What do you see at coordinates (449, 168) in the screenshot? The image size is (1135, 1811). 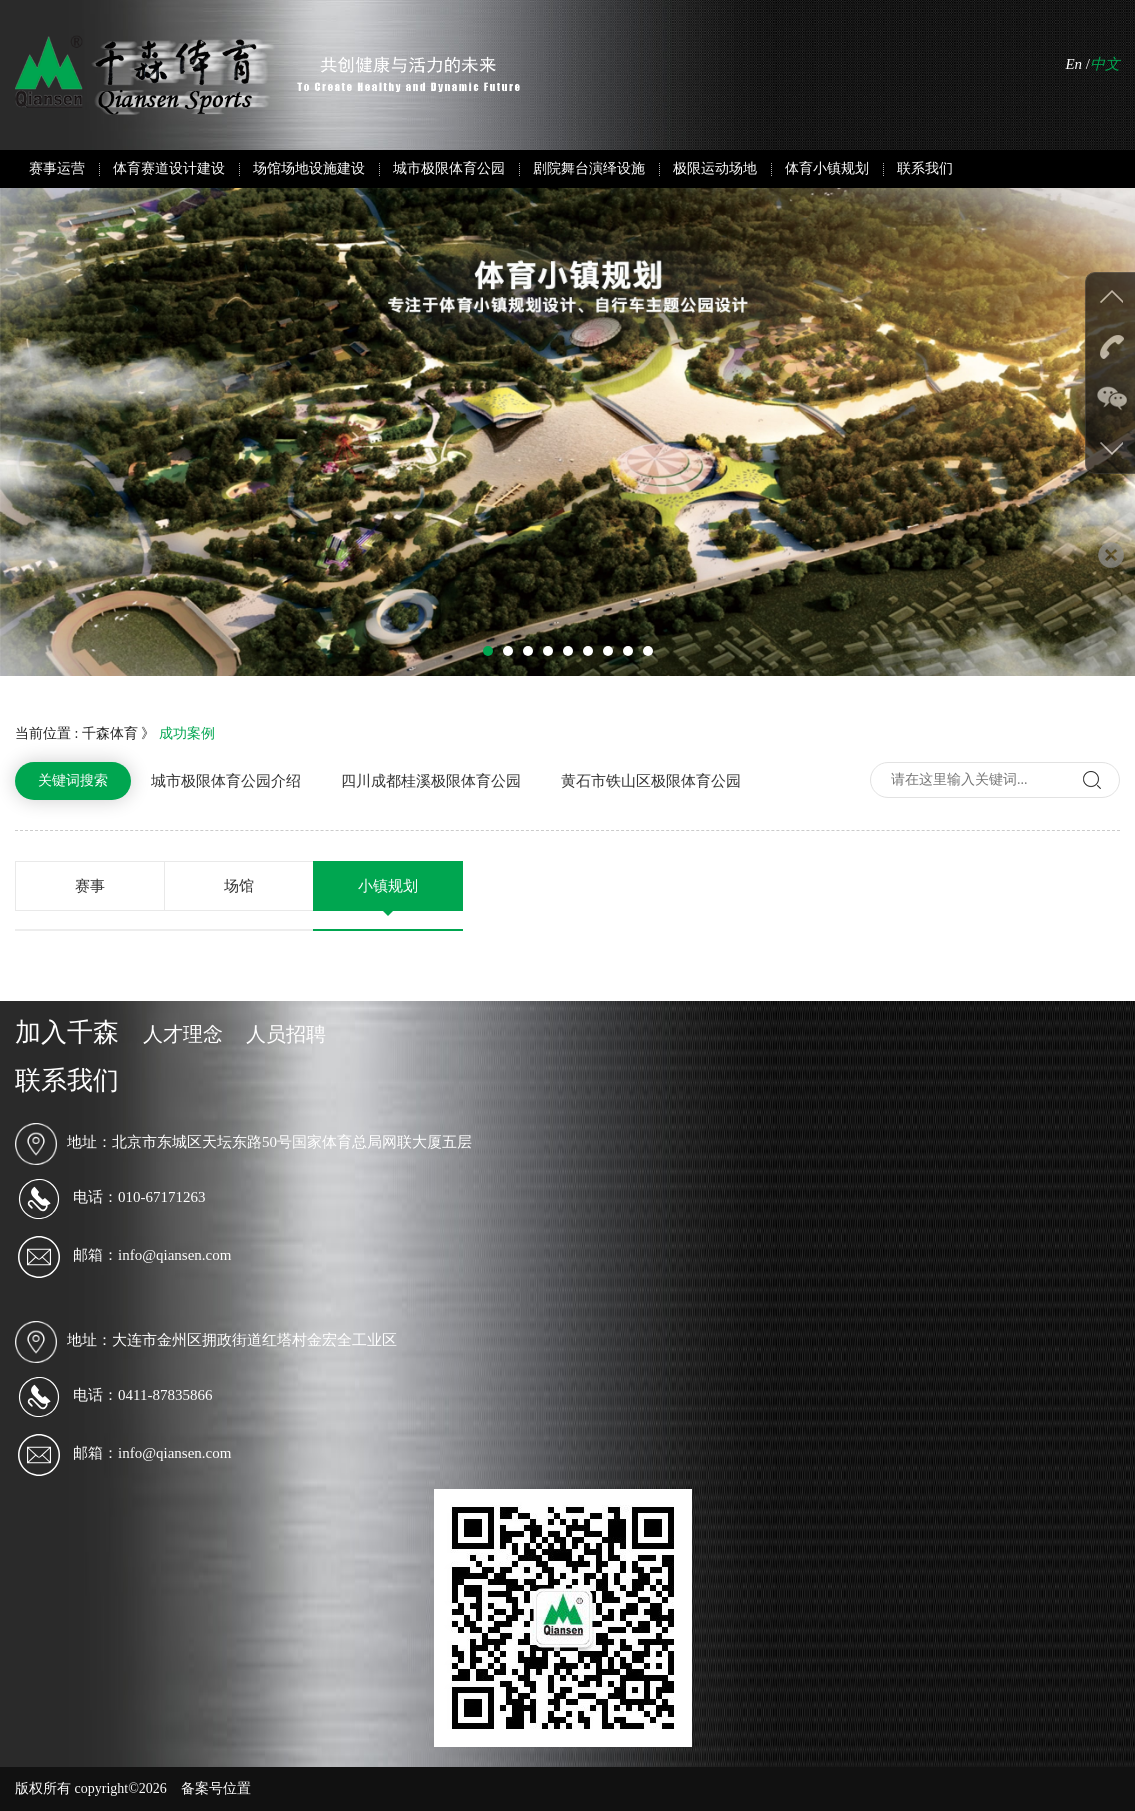 I see `城市极限体育公园` at bounding box center [449, 168].